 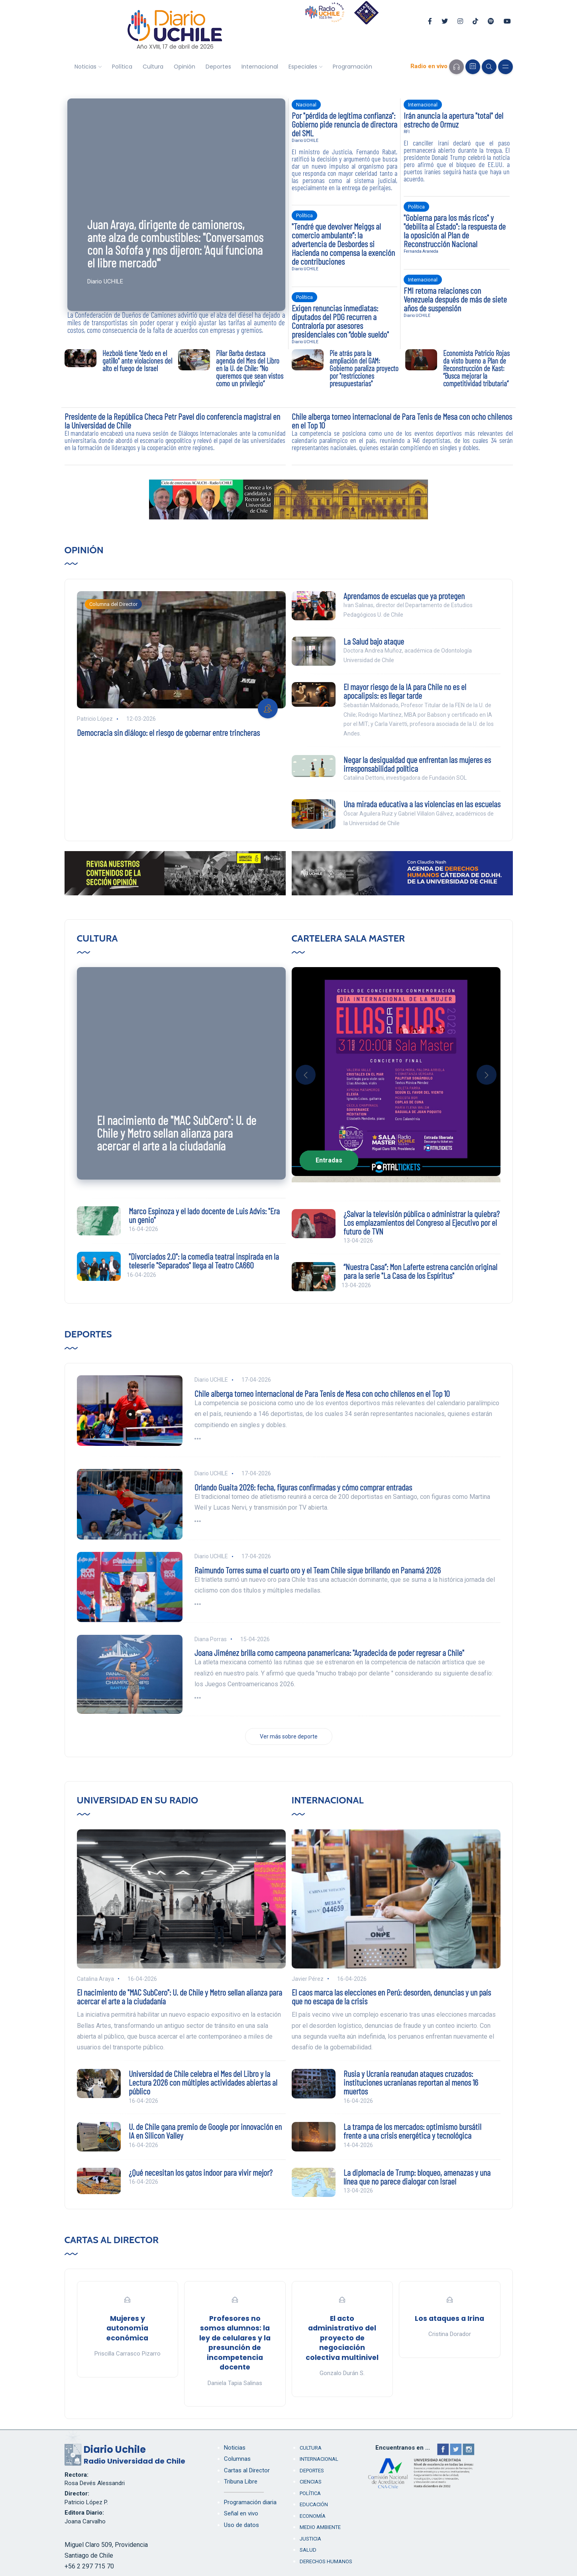 What do you see at coordinates (241, 2513) in the screenshot?
I see `Señal en vivo` at bounding box center [241, 2513].